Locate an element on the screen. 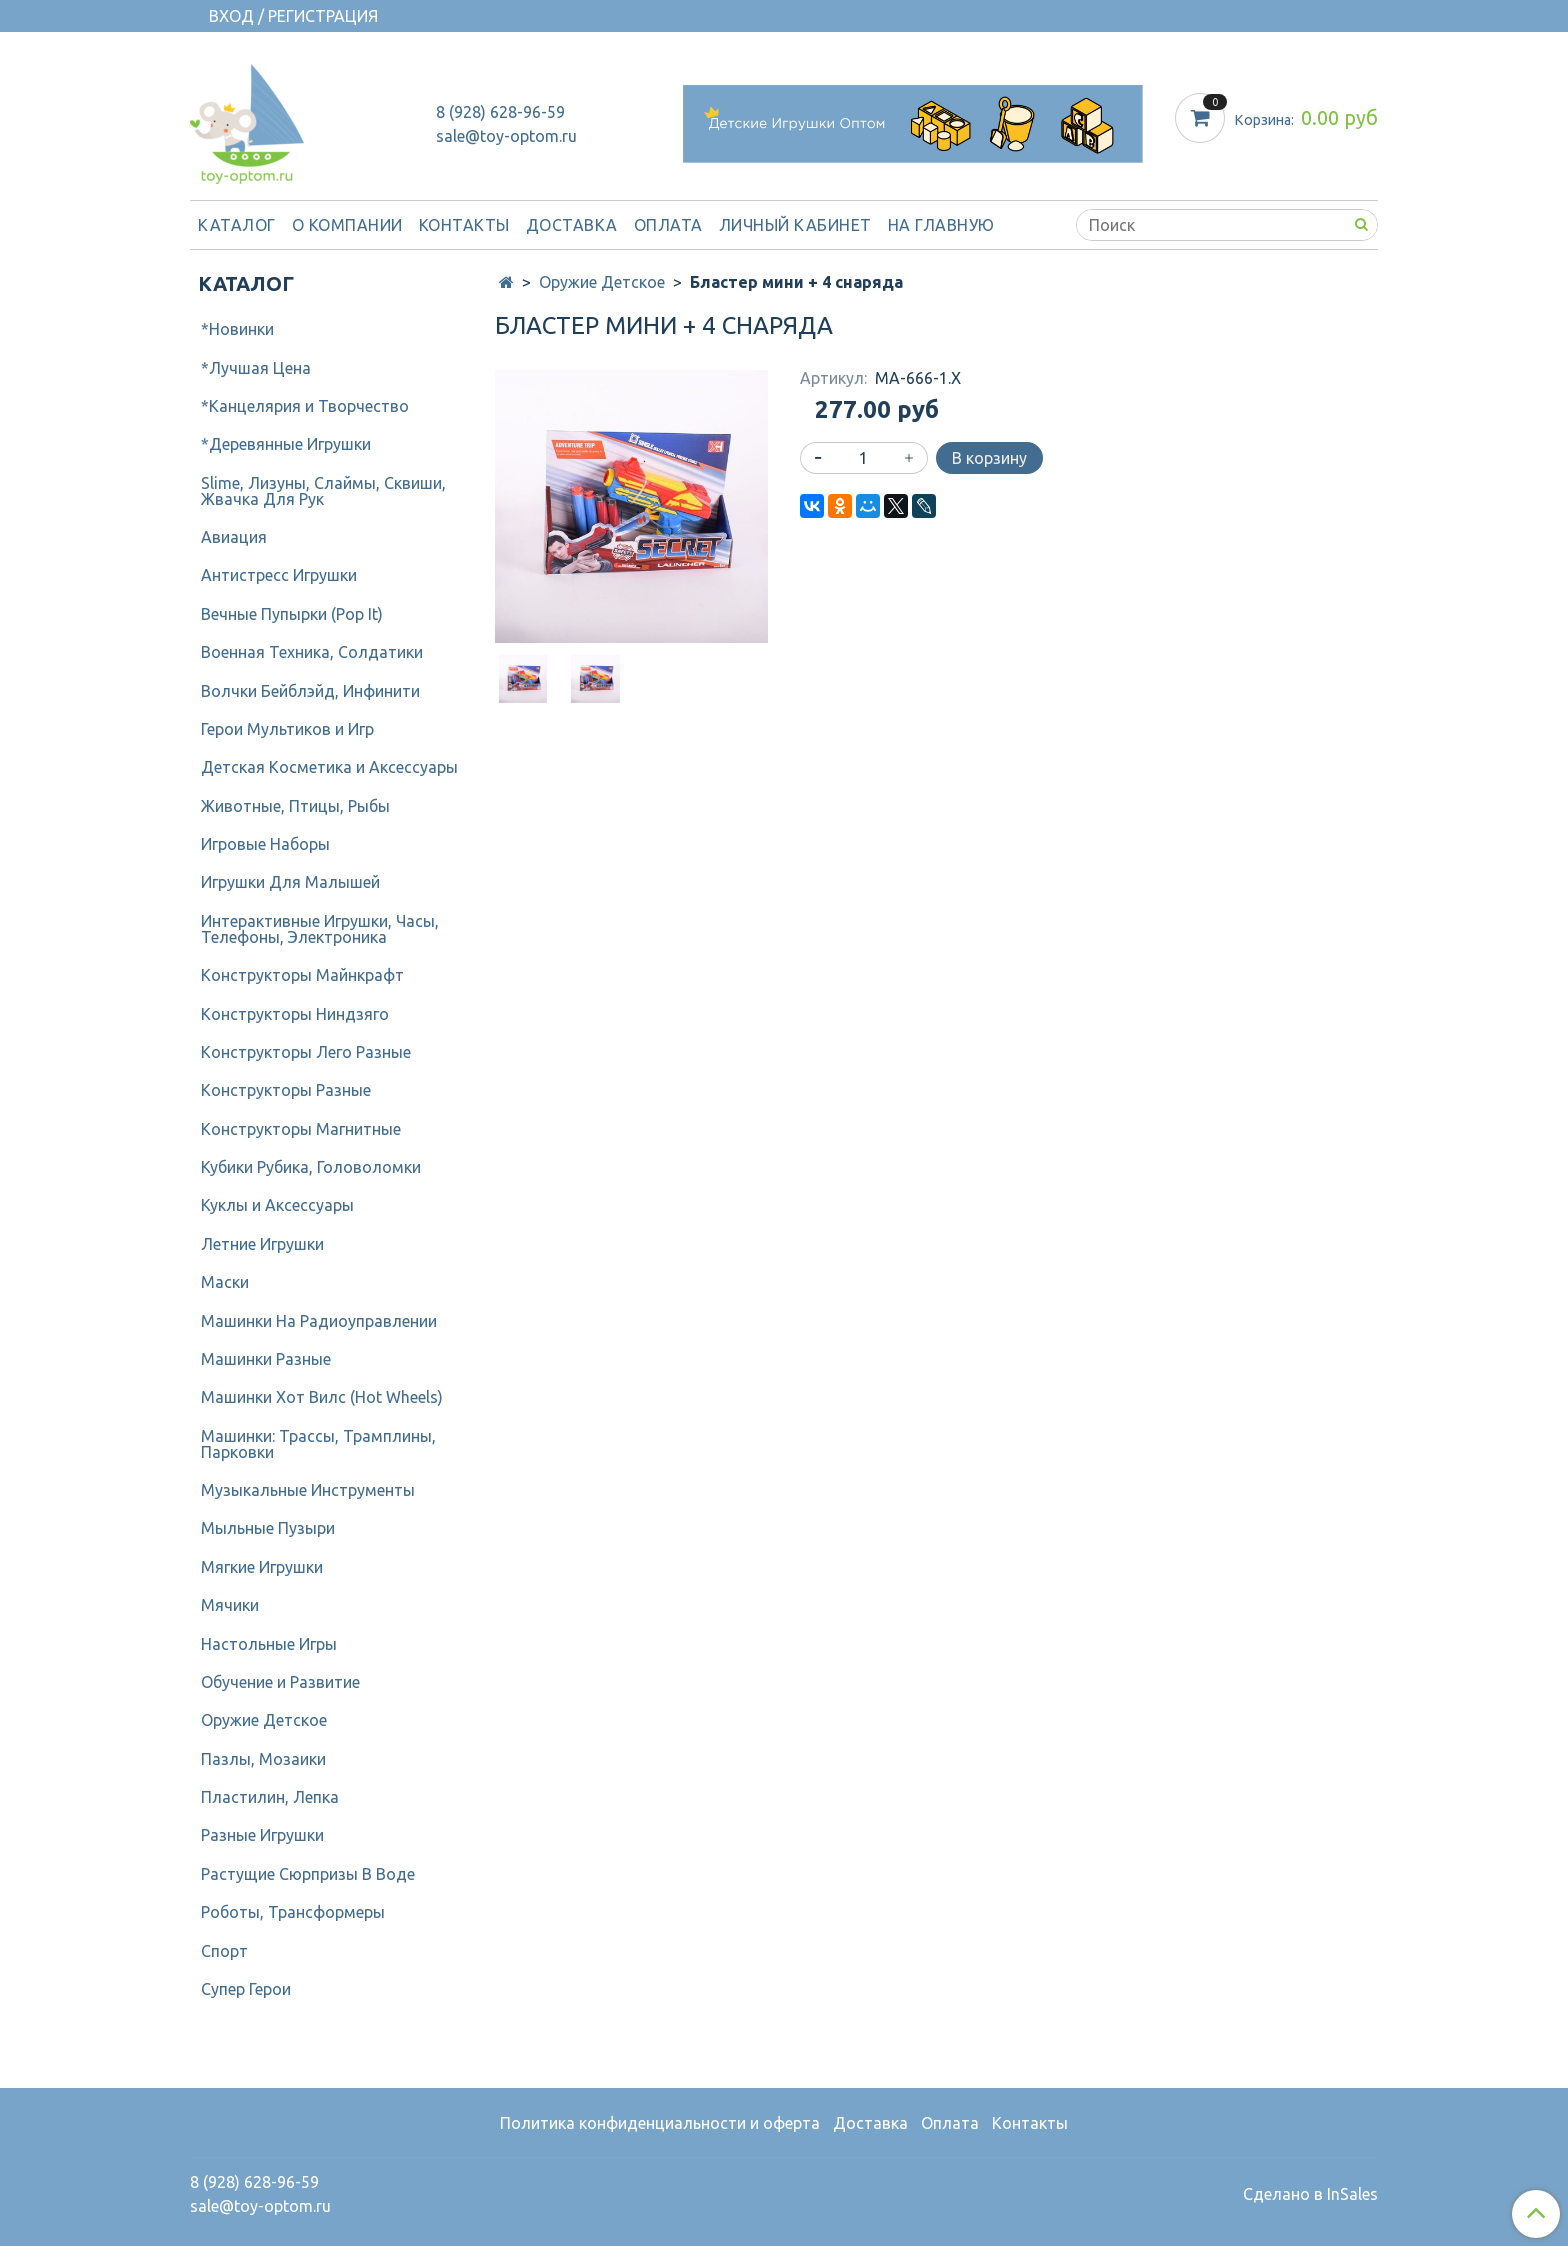 This screenshot has width=1568, height=2246. Конструкторы Лего Разные is located at coordinates (306, 1052).